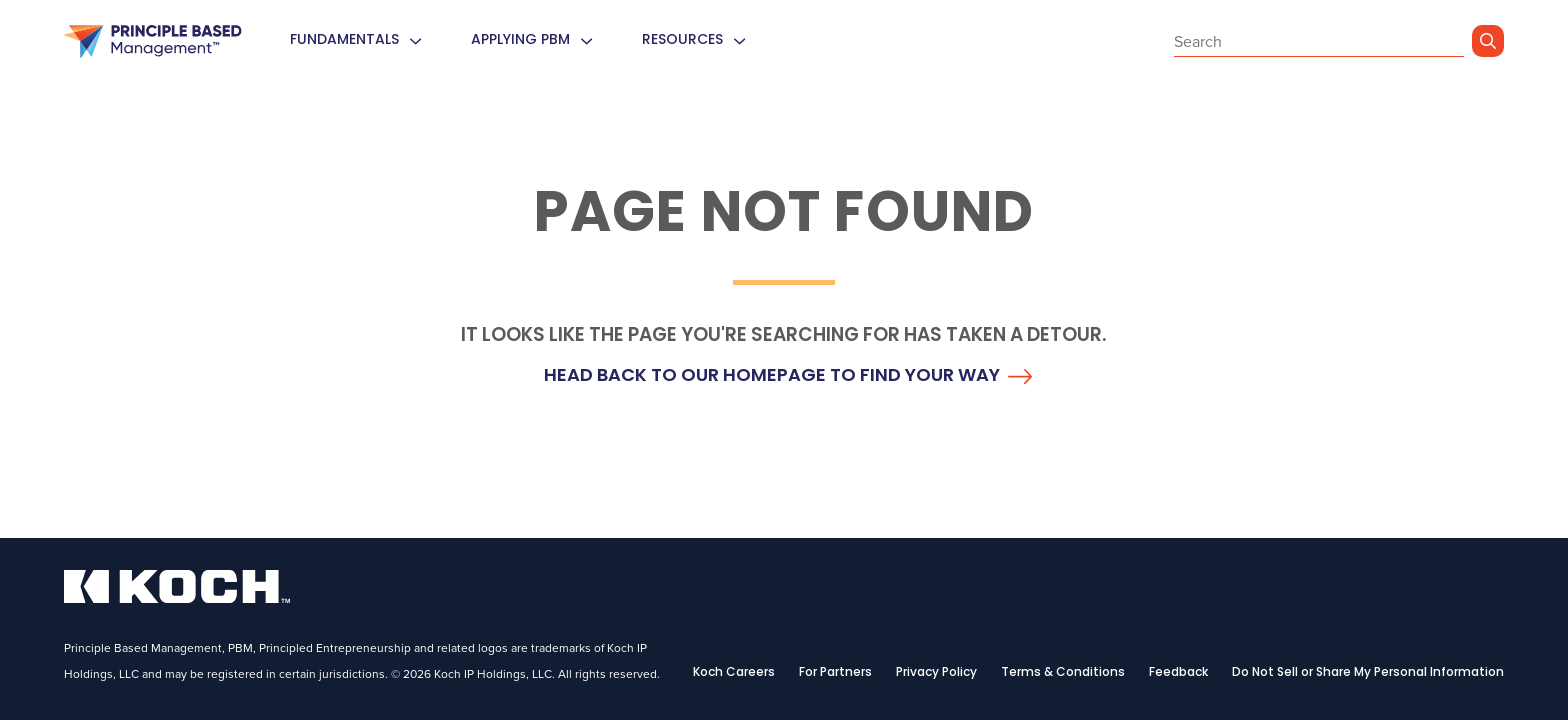 This screenshot has width=1568, height=720. What do you see at coordinates (734, 673) in the screenshot?
I see `Koch Careers` at bounding box center [734, 673].